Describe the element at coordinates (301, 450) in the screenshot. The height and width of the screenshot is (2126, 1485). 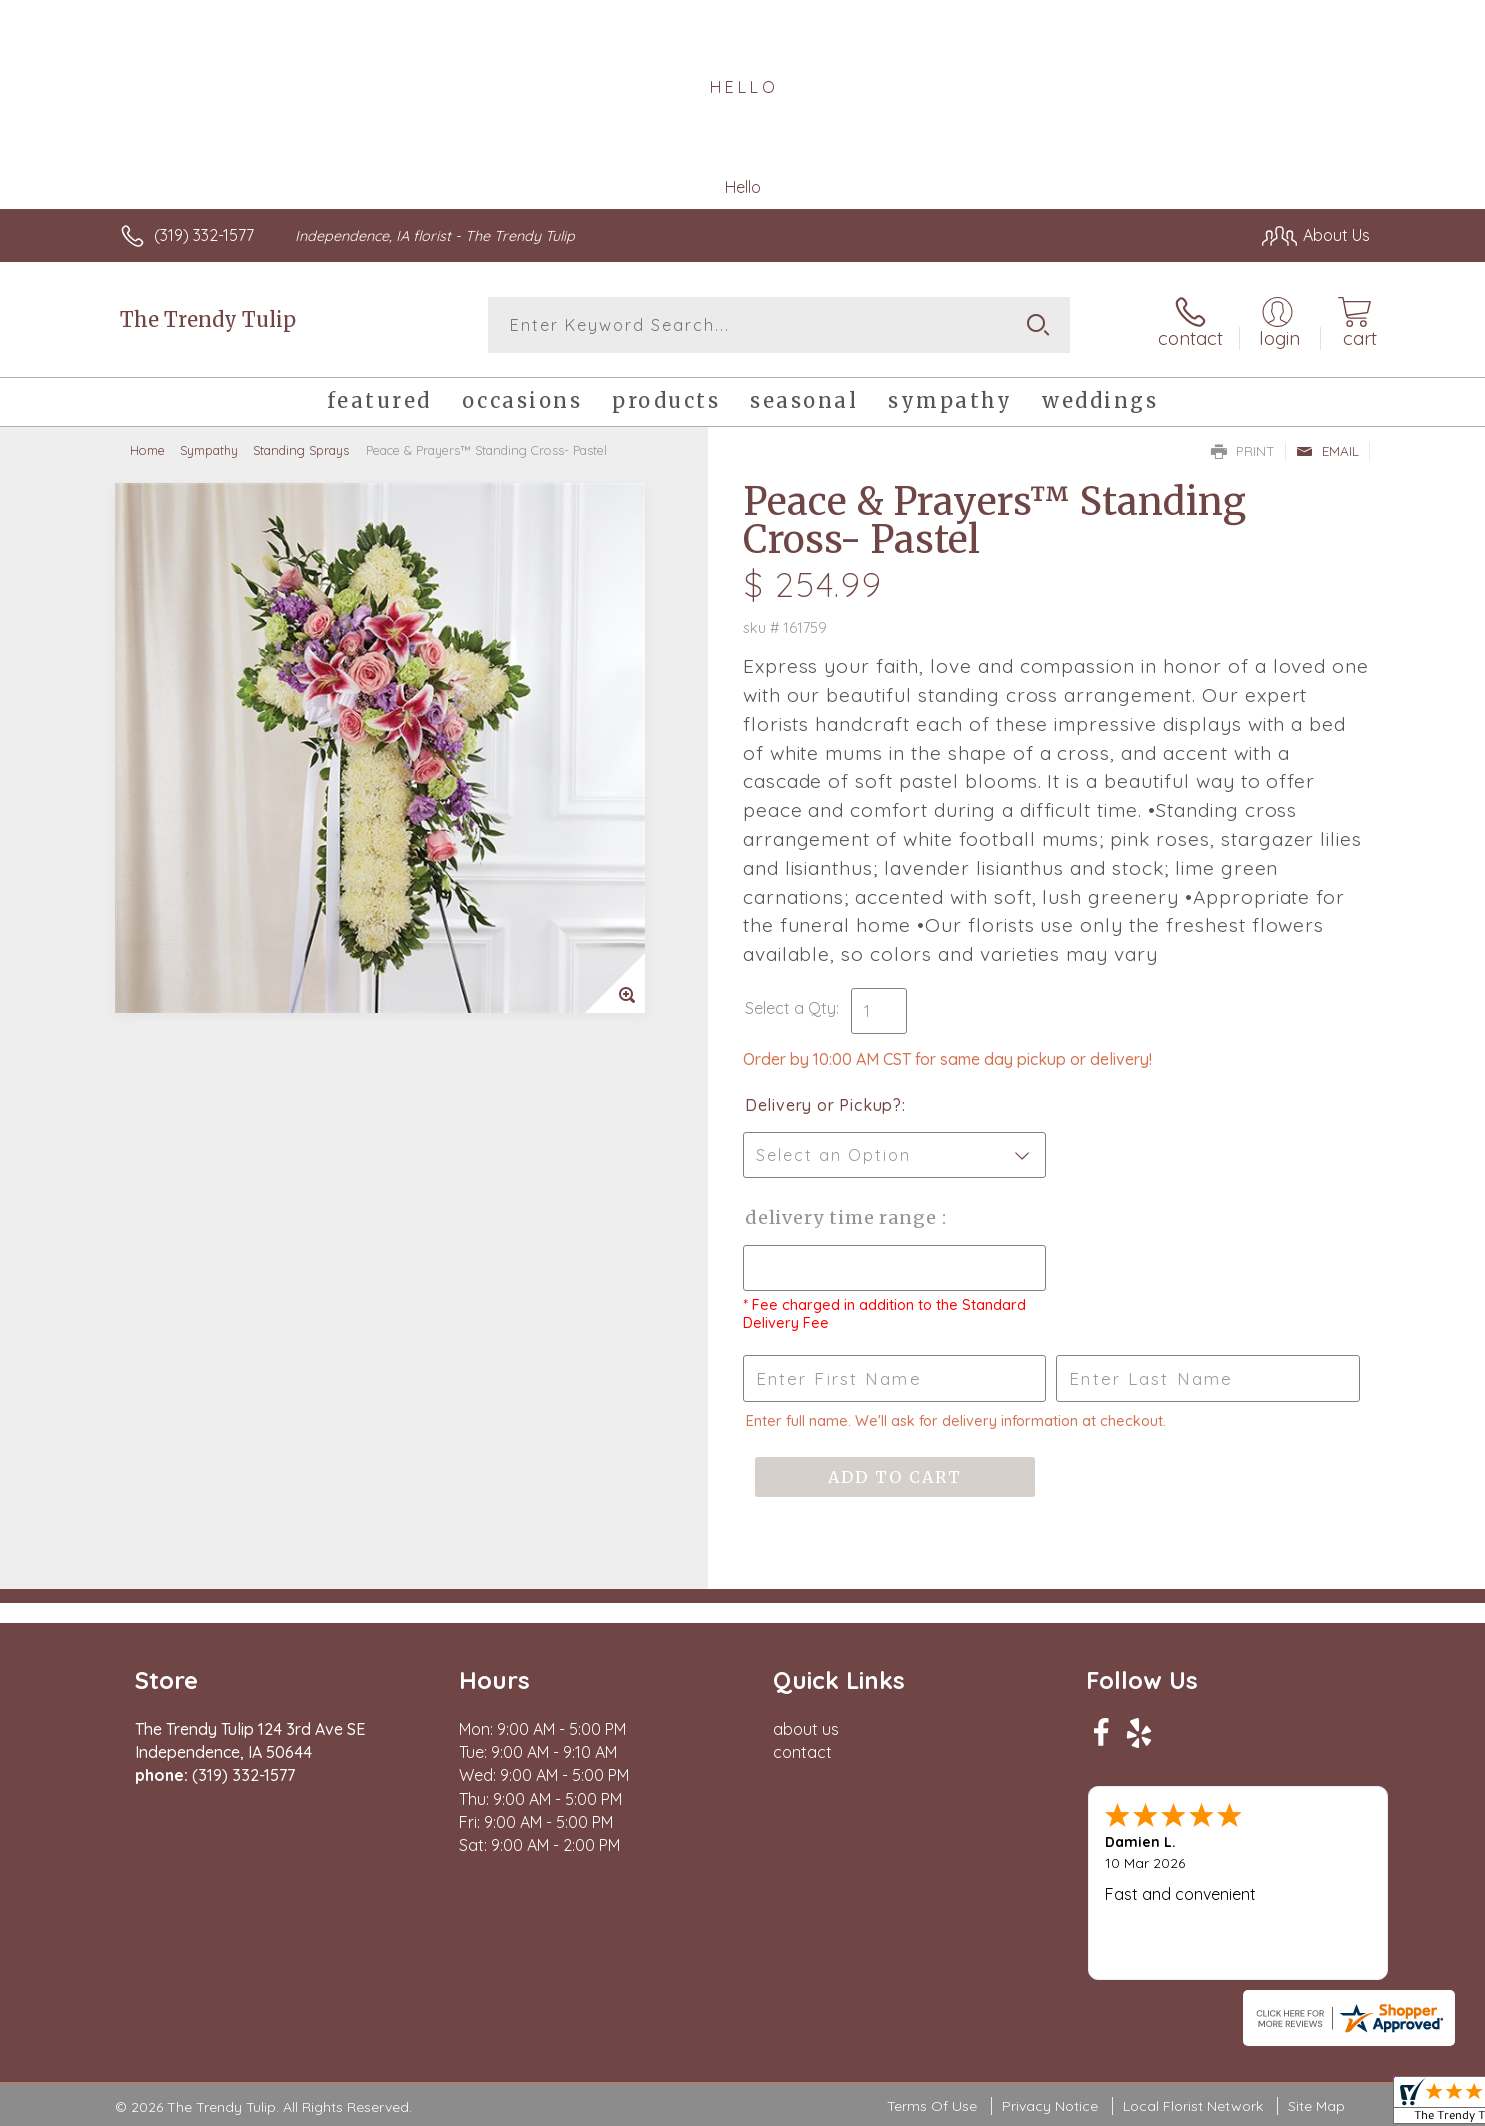
I see `Standing Sprays` at that location.